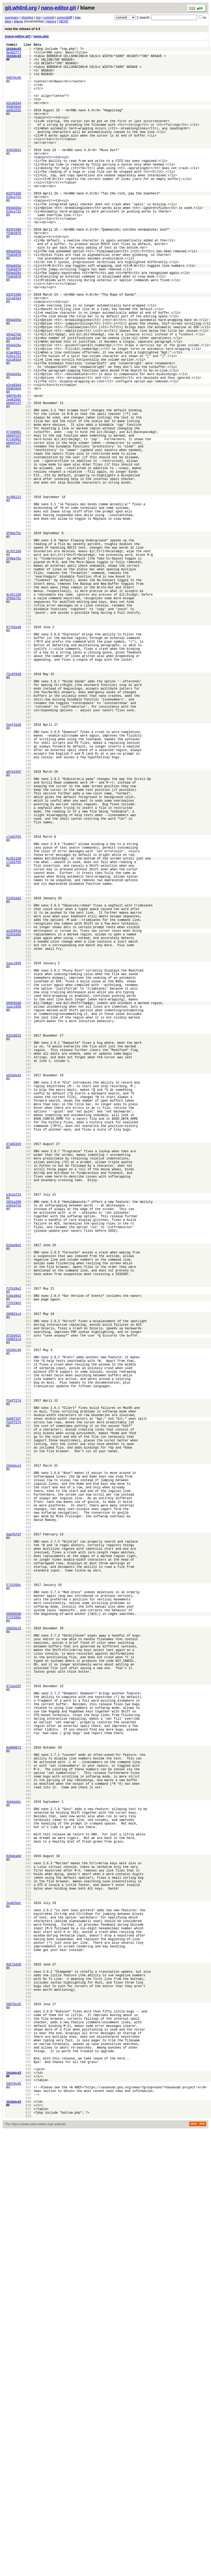 This screenshot has width=211, height=2576. I want to click on 517, so click(28, 2315).